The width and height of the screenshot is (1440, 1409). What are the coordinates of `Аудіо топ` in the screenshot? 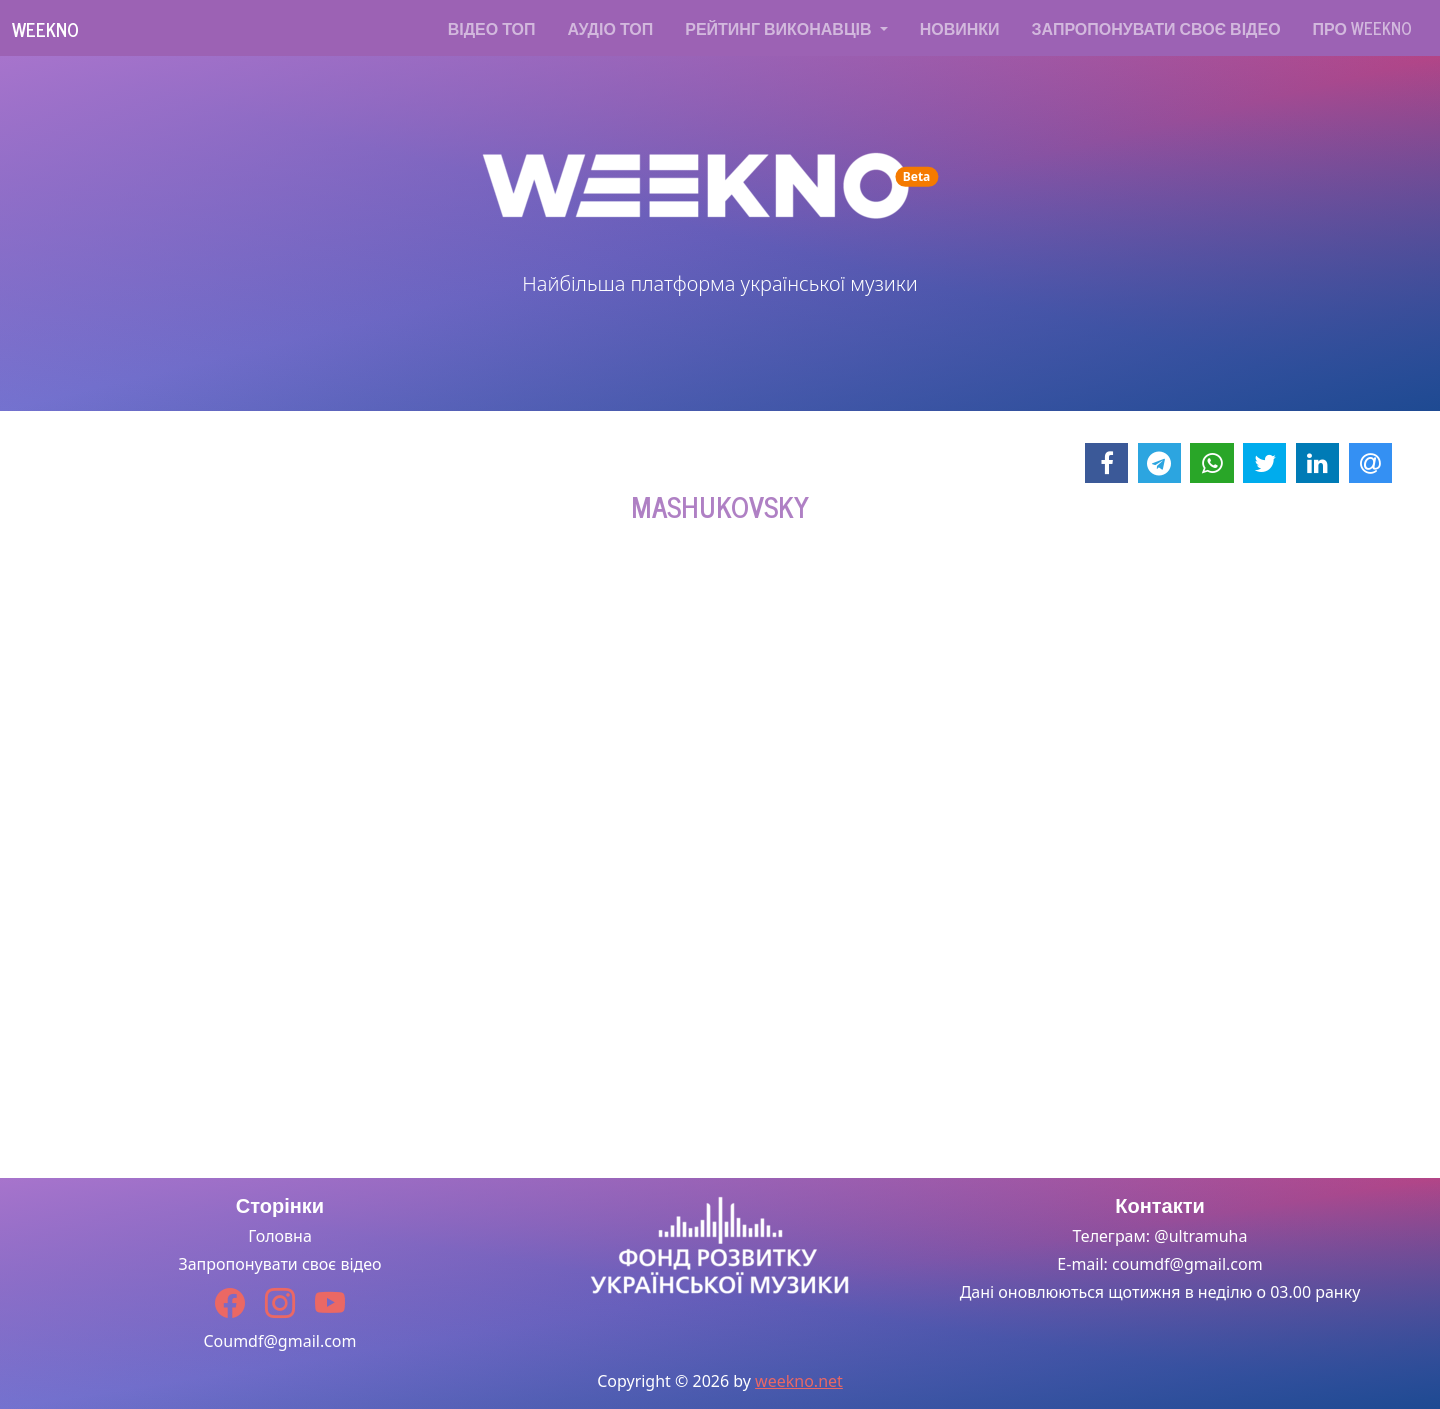 It's located at (611, 28).